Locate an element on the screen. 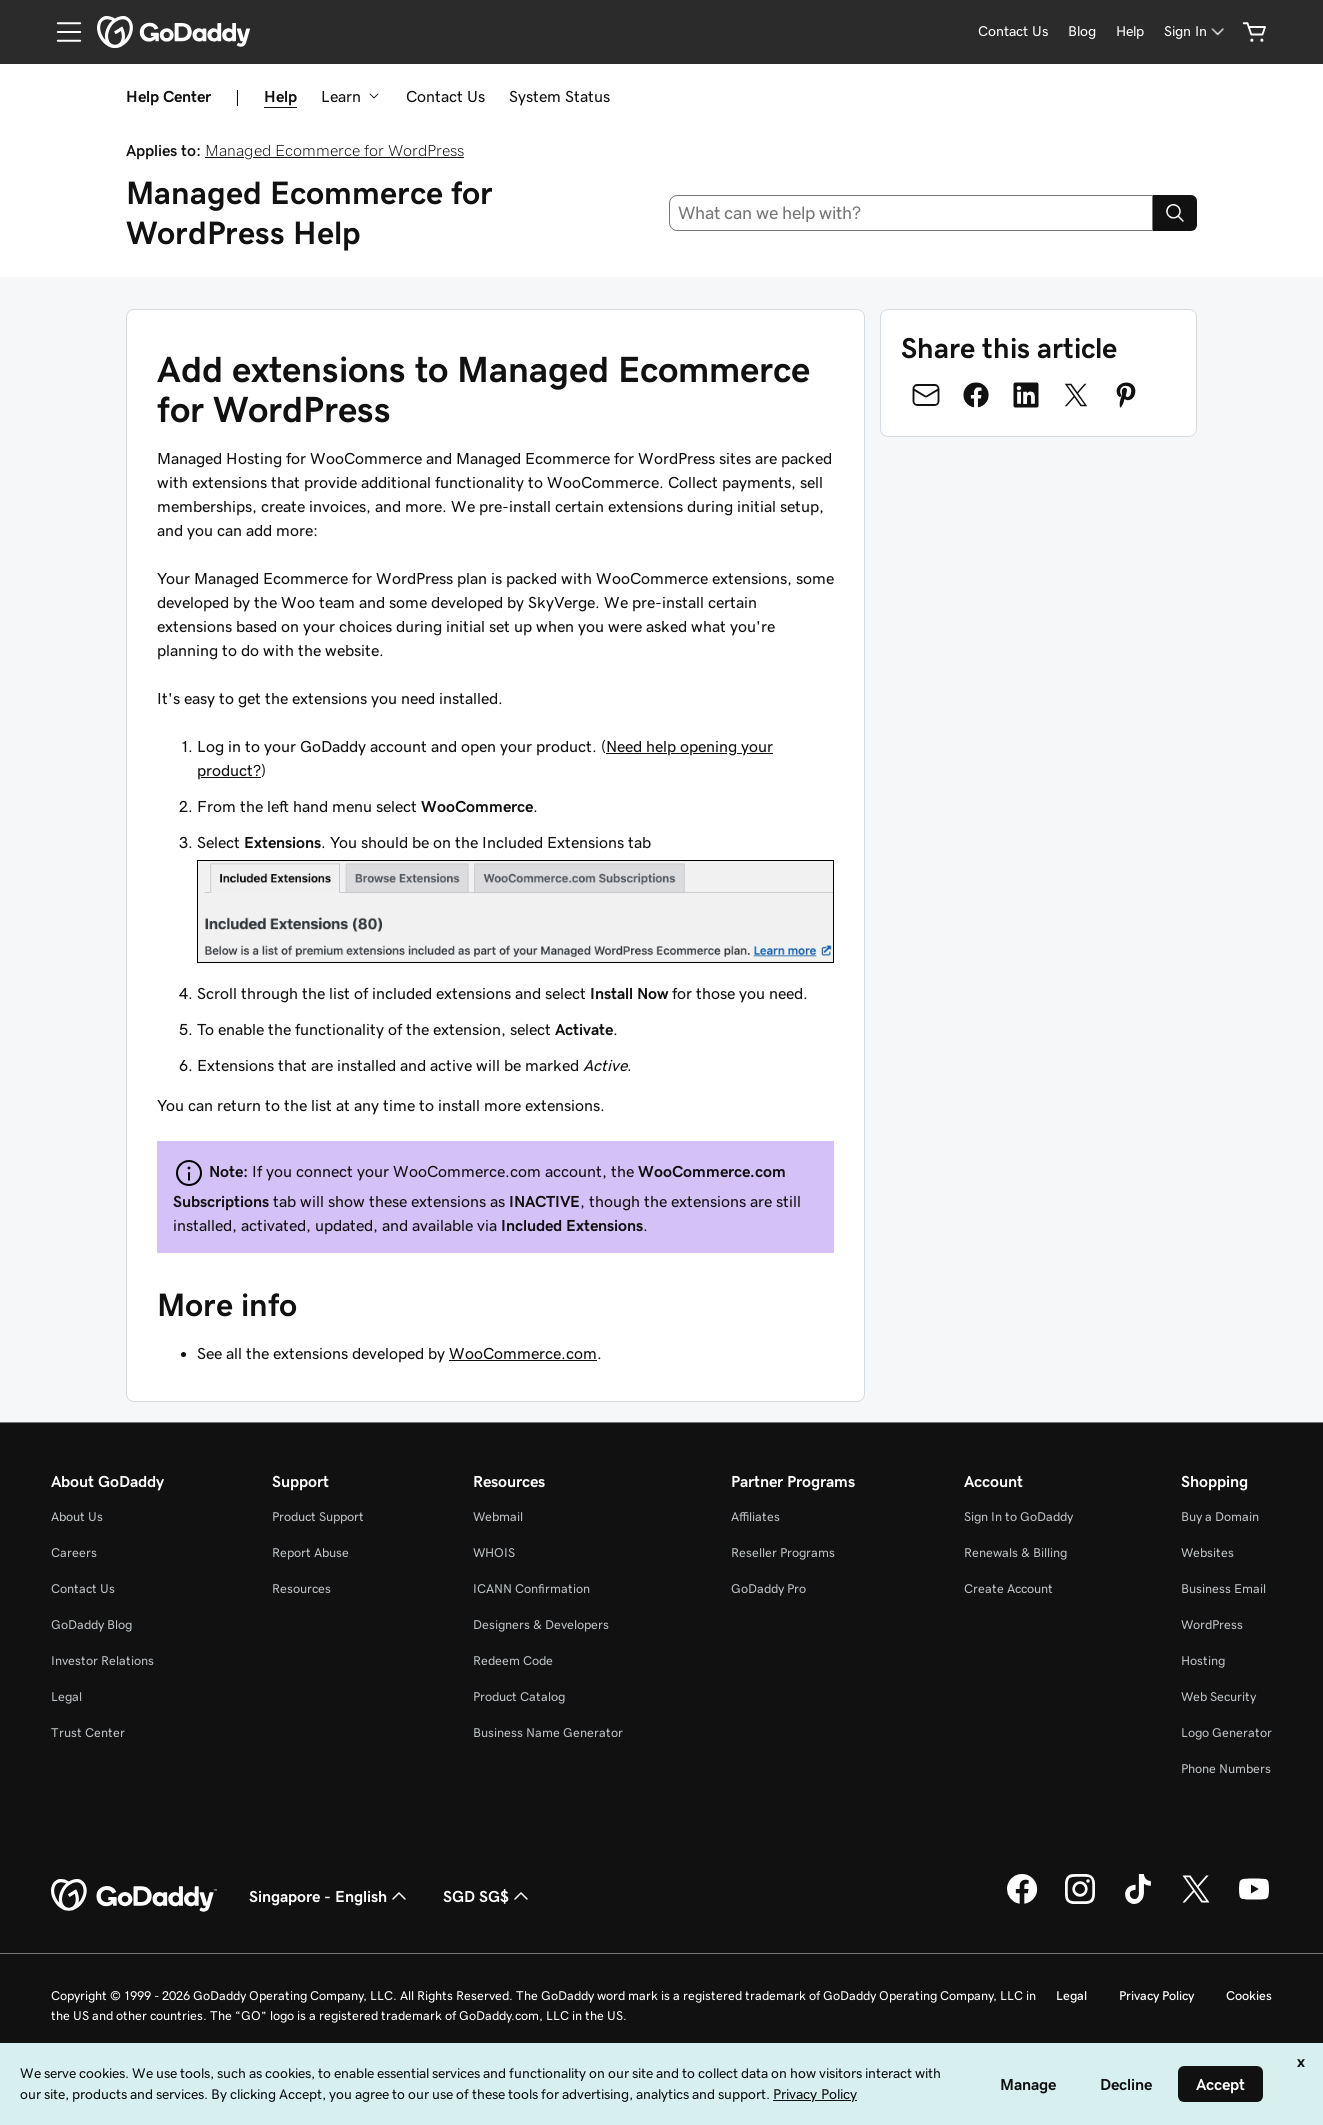  Managed Ecommerce for WordPress is located at coordinates (334, 150).